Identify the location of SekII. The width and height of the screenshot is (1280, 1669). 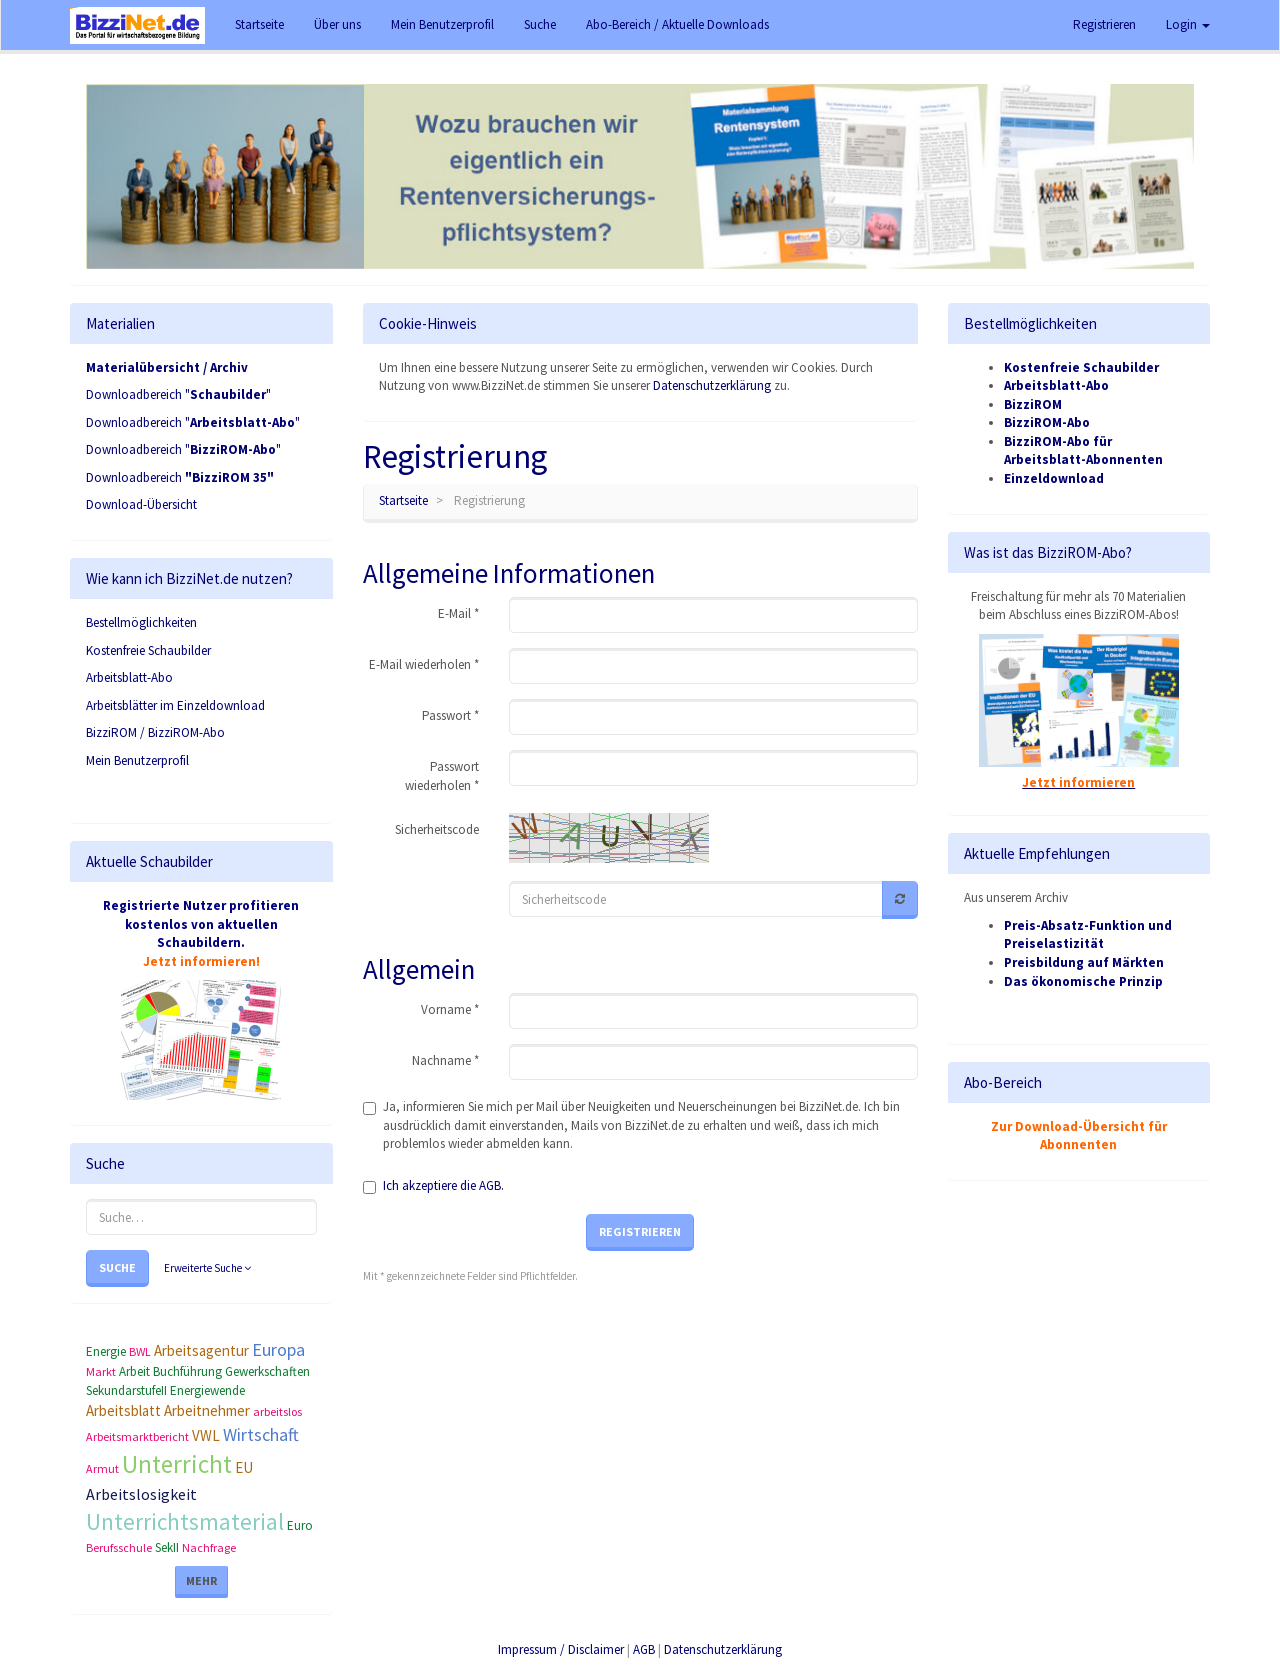
(167, 1547).